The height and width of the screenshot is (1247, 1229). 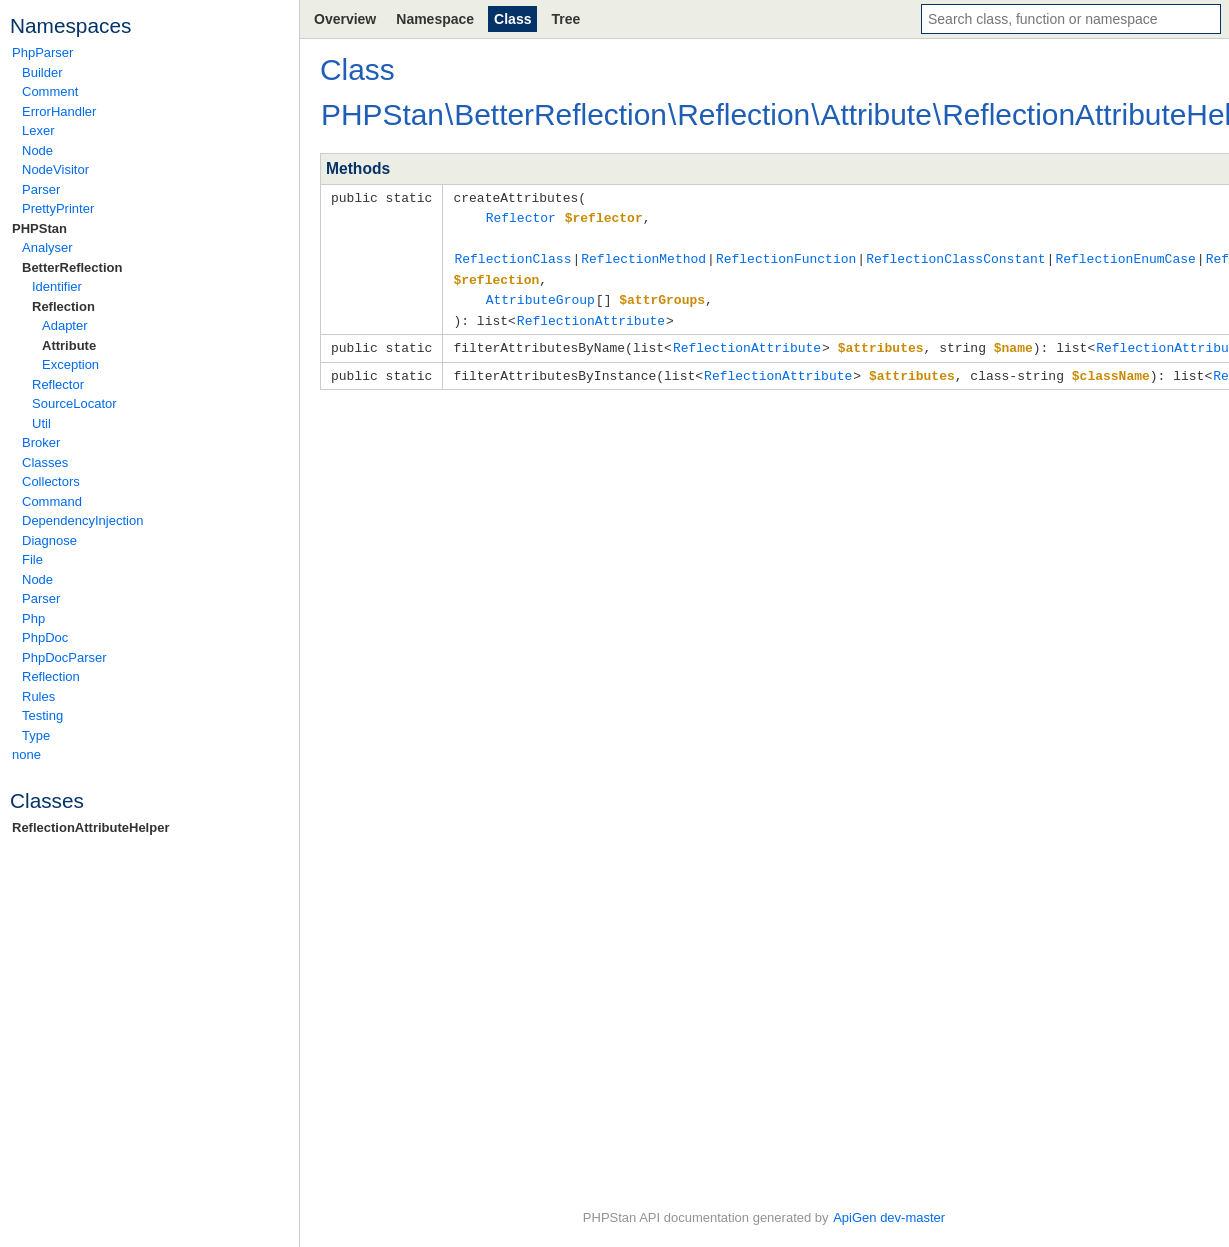 What do you see at coordinates (26, 754) in the screenshot?
I see `none` at bounding box center [26, 754].